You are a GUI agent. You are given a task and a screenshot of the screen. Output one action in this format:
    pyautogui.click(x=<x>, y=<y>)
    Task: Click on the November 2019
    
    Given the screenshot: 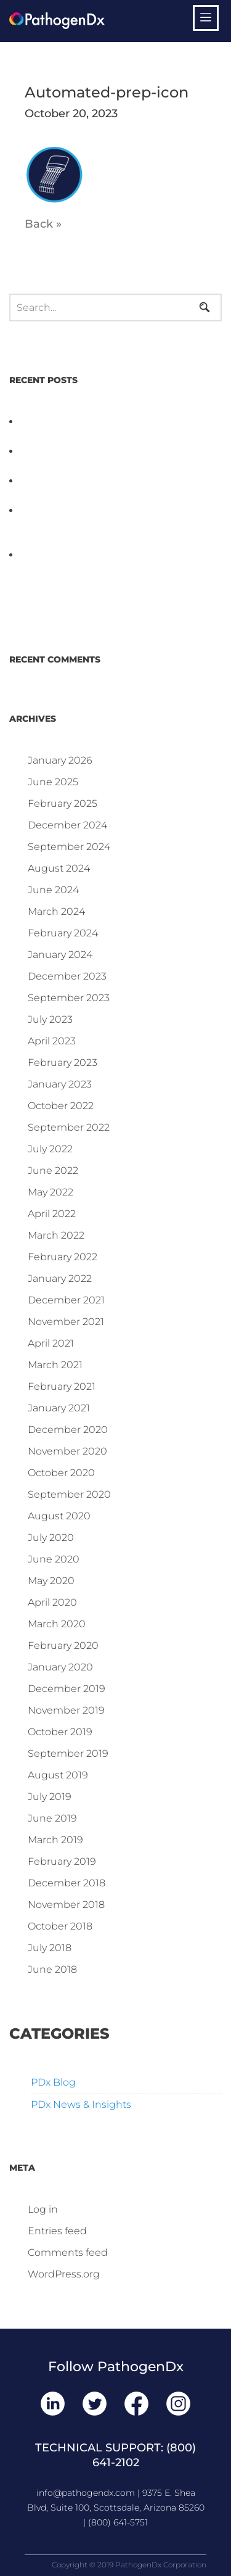 What is the action you would take?
    pyautogui.click(x=66, y=1710)
    